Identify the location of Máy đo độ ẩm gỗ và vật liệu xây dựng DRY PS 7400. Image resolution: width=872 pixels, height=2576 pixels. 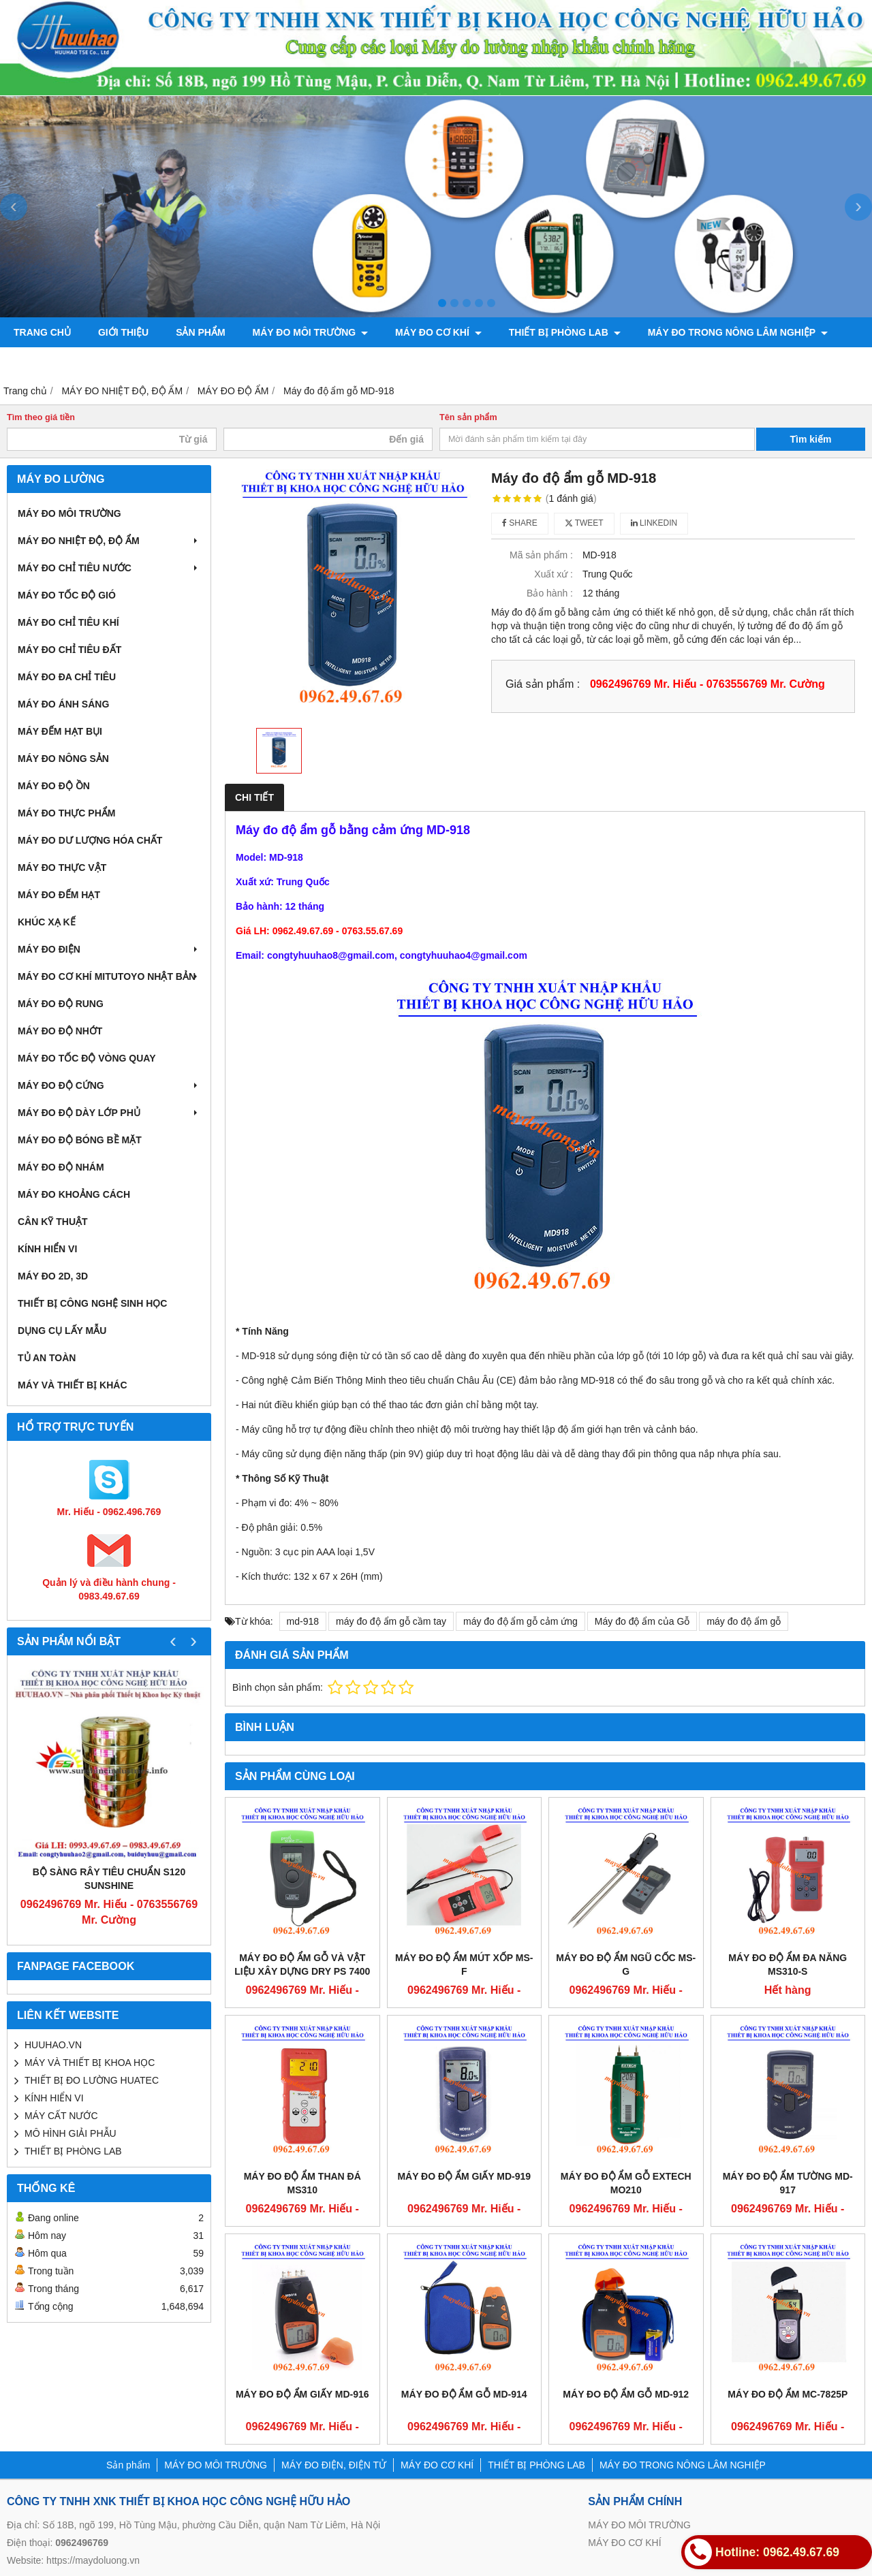
(302, 1964).